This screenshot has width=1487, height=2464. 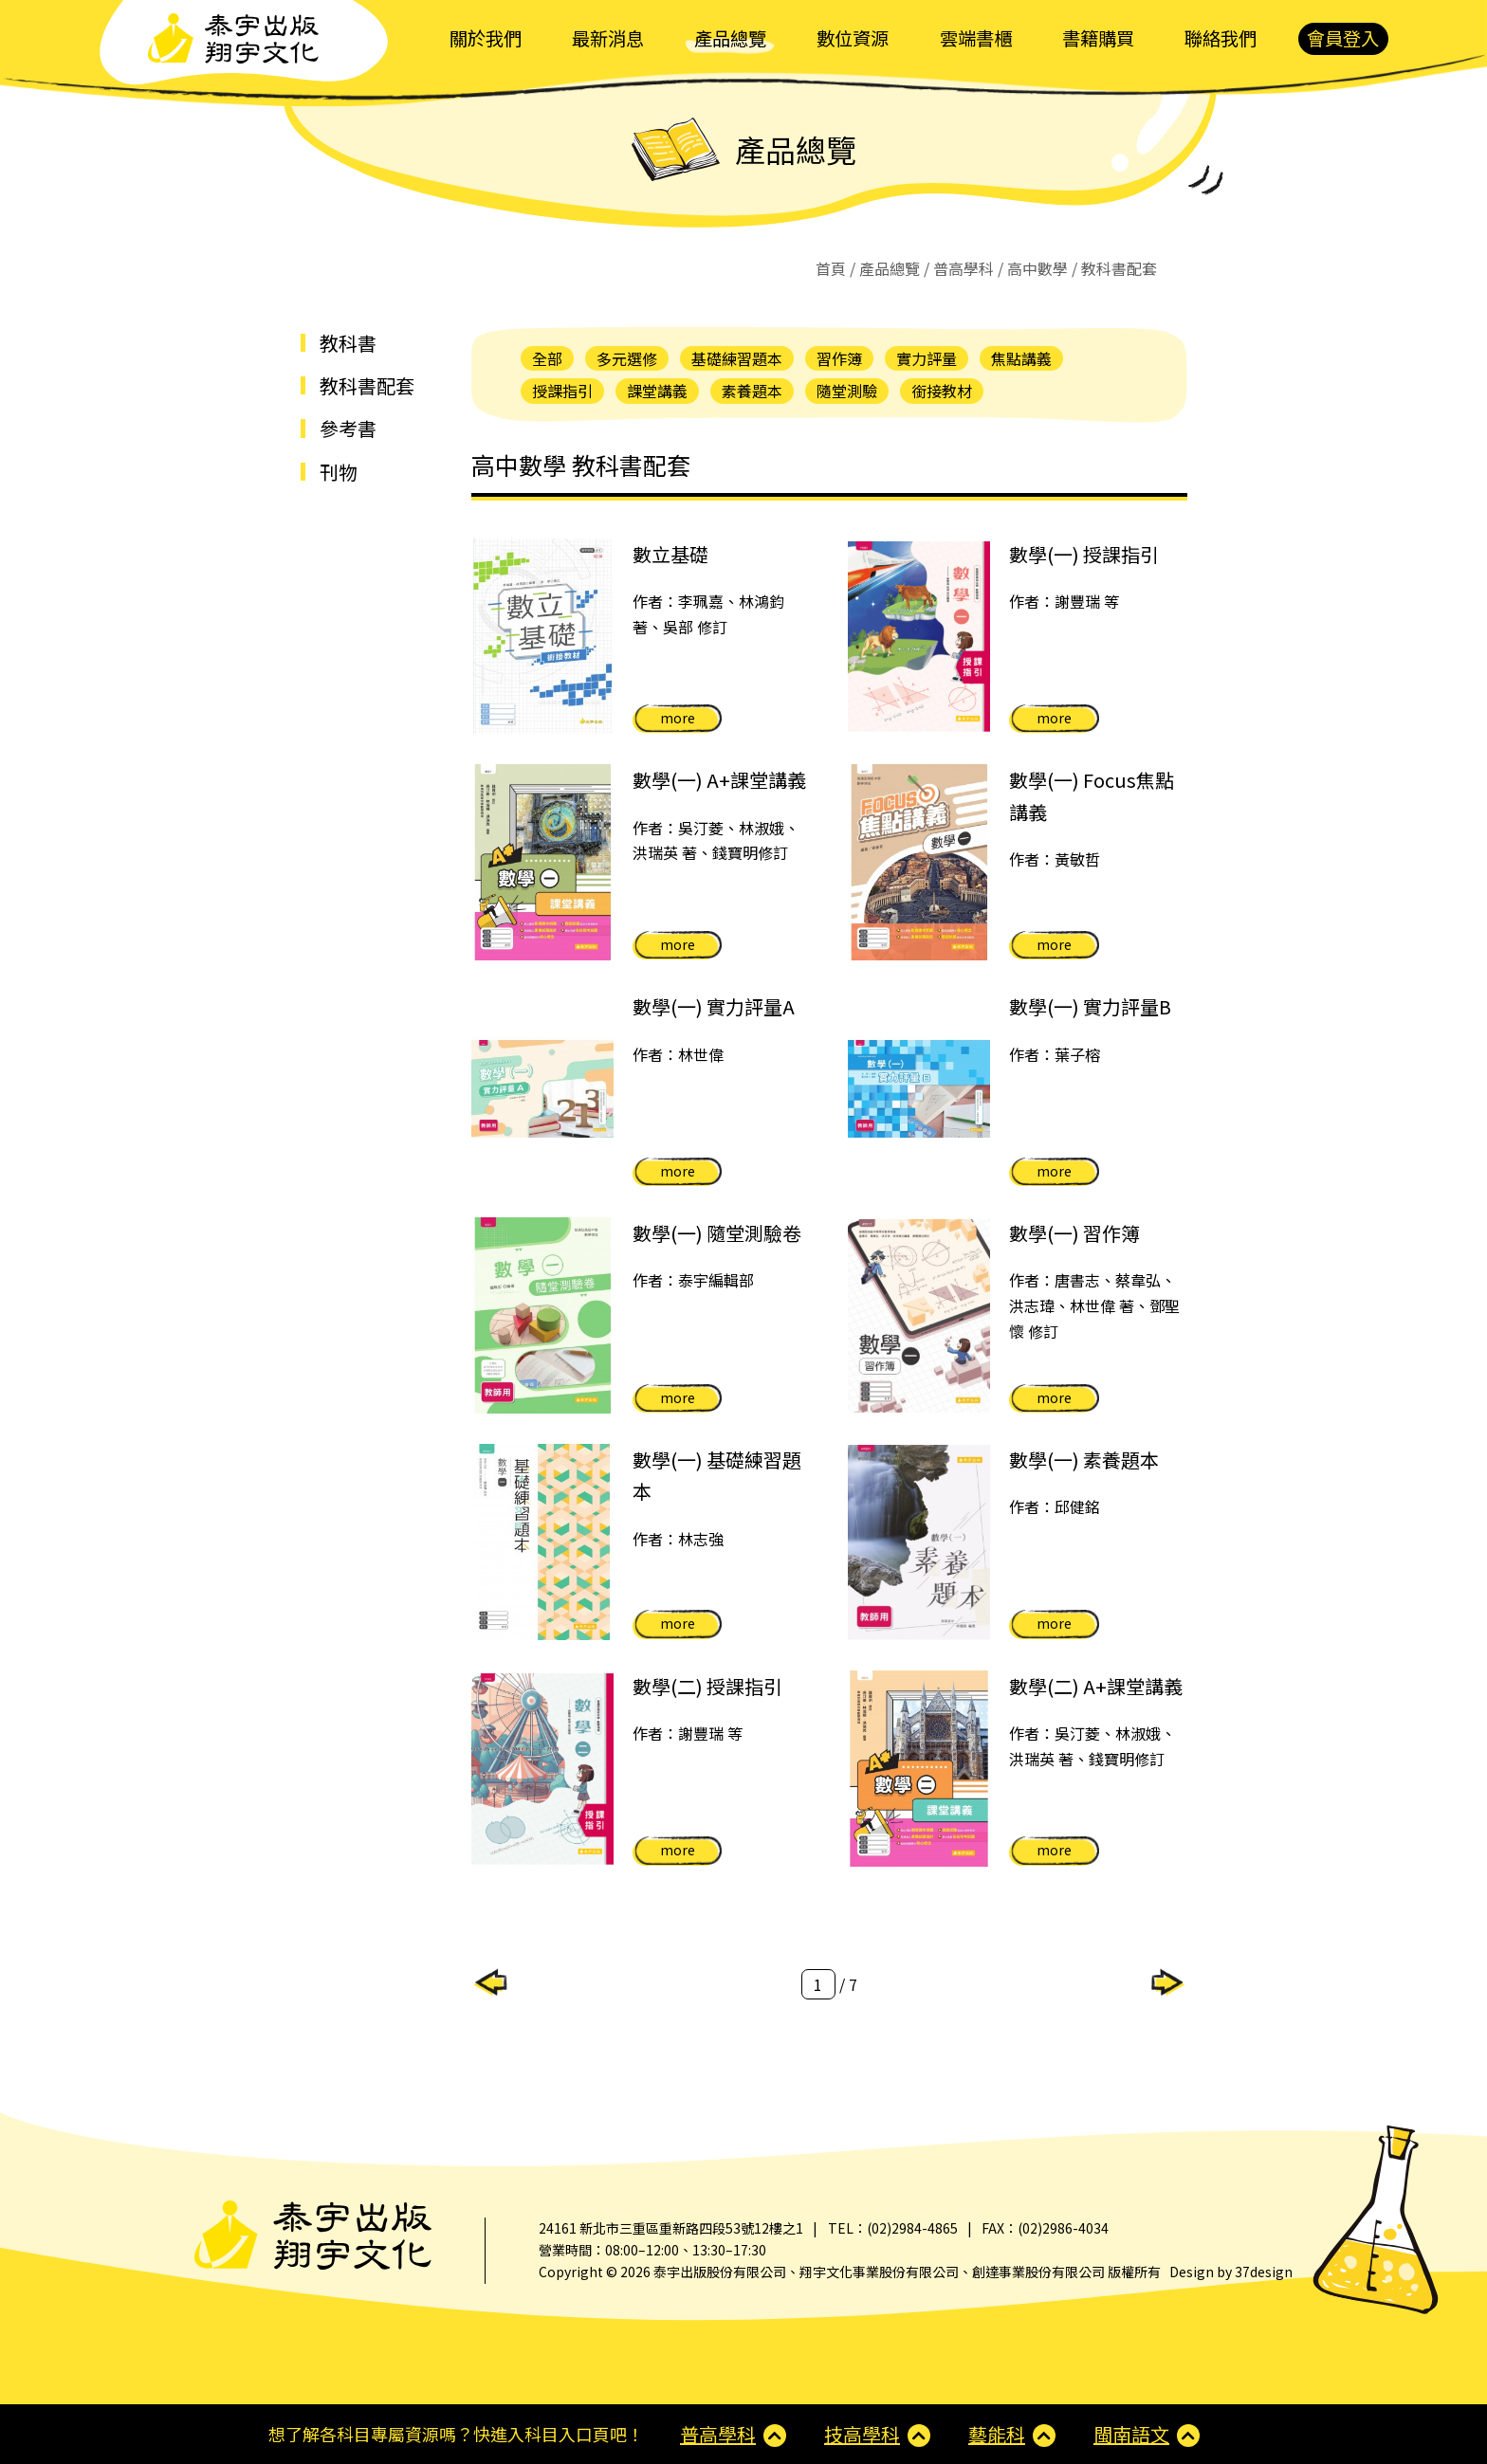 What do you see at coordinates (889, 268) in the screenshot?
I see `產品總覽` at bounding box center [889, 268].